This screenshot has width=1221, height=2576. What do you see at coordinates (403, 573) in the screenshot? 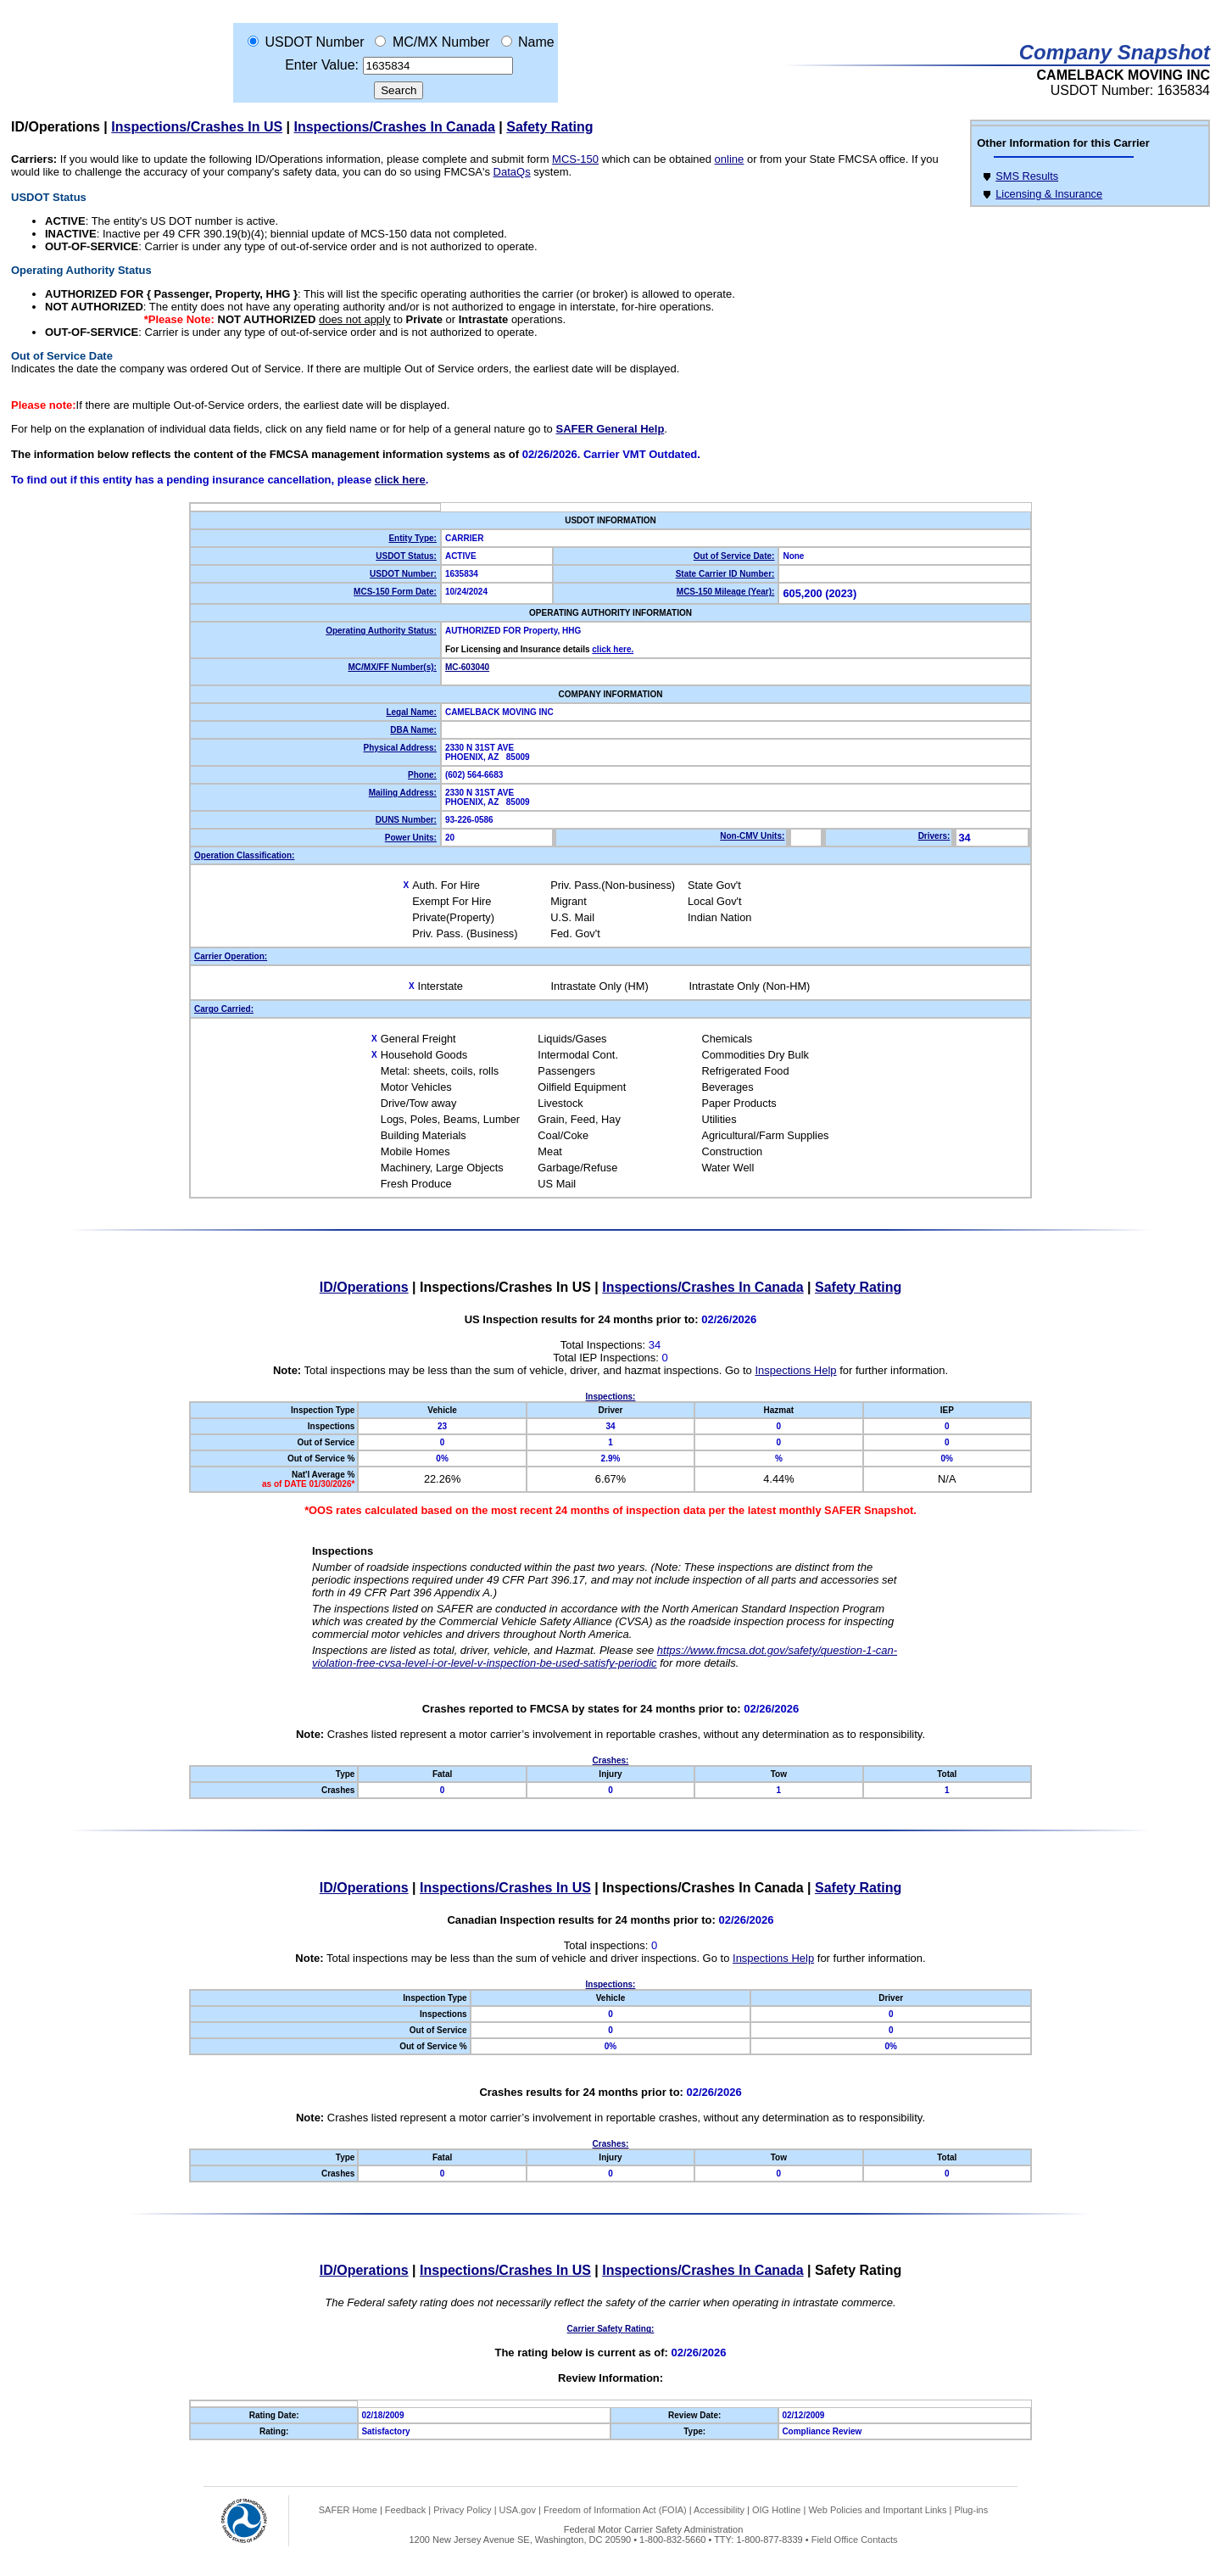
I see `USDOT Number:` at bounding box center [403, 573].